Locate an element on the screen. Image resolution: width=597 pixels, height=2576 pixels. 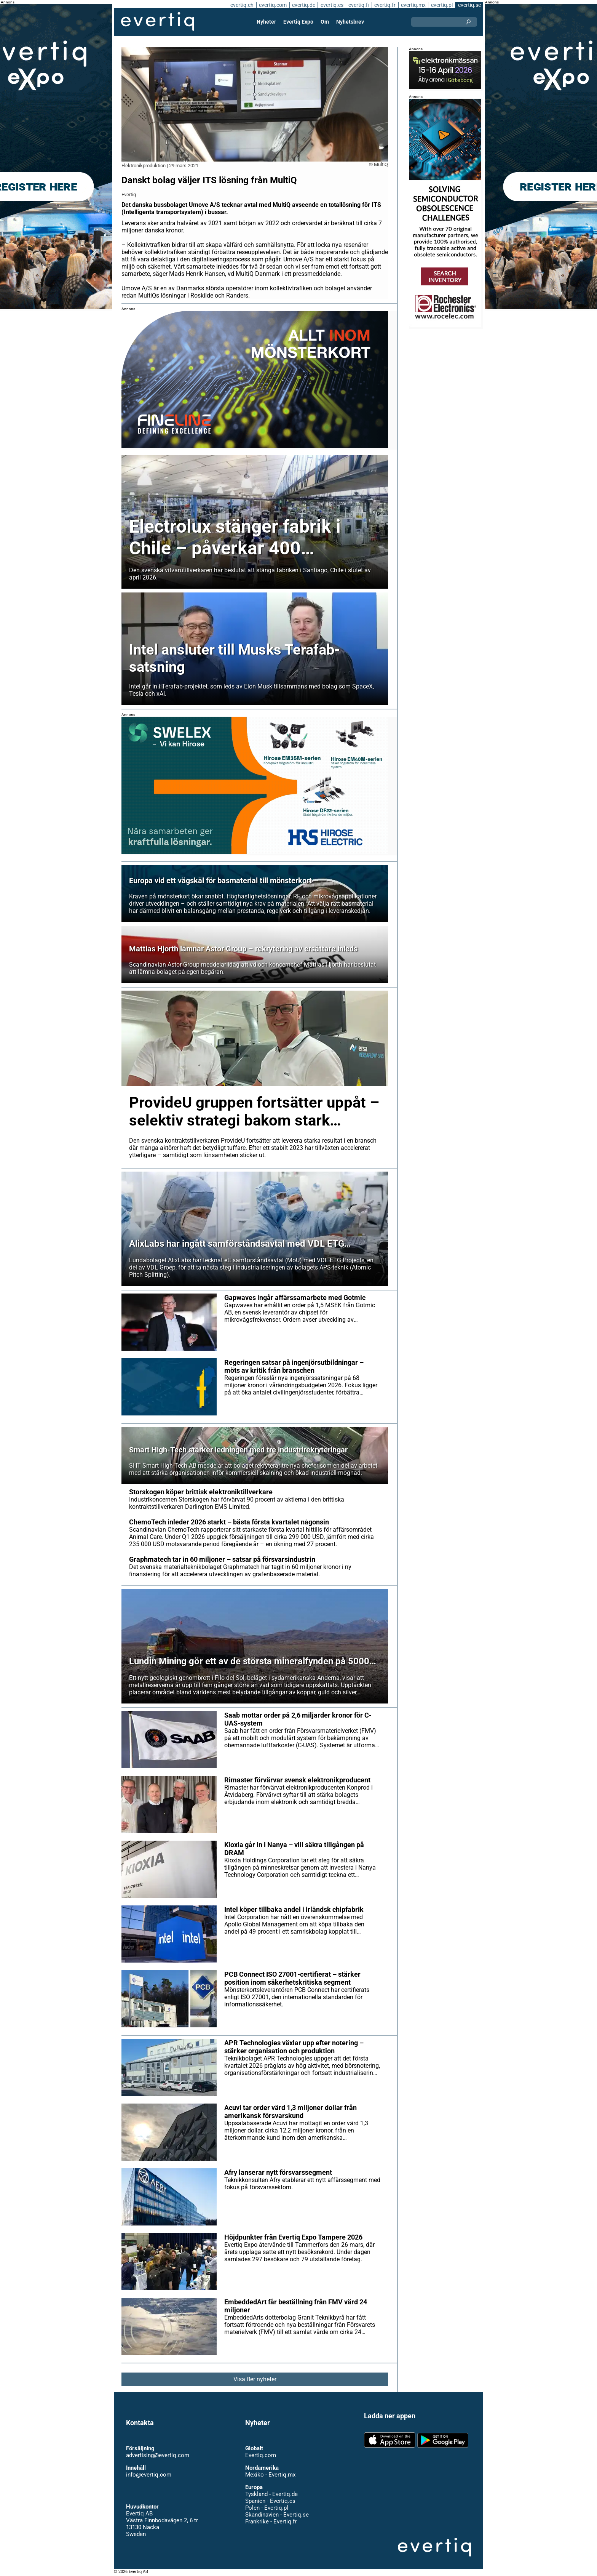
Evertiq Expo is located at coordinates (298, 22).